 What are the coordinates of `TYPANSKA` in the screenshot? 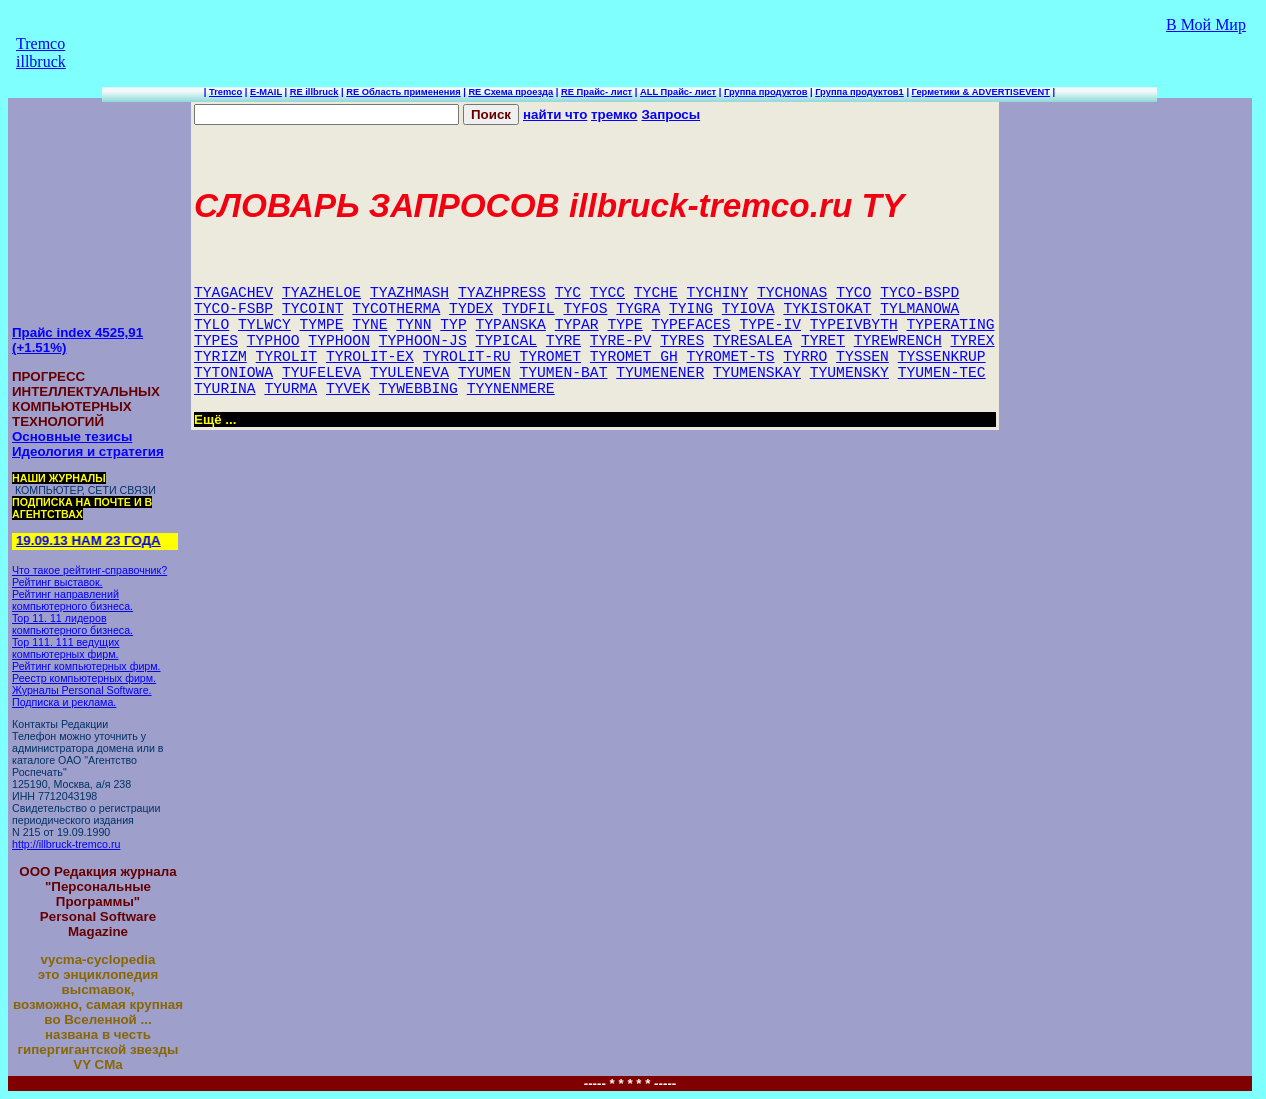 It's located at (511, 325).